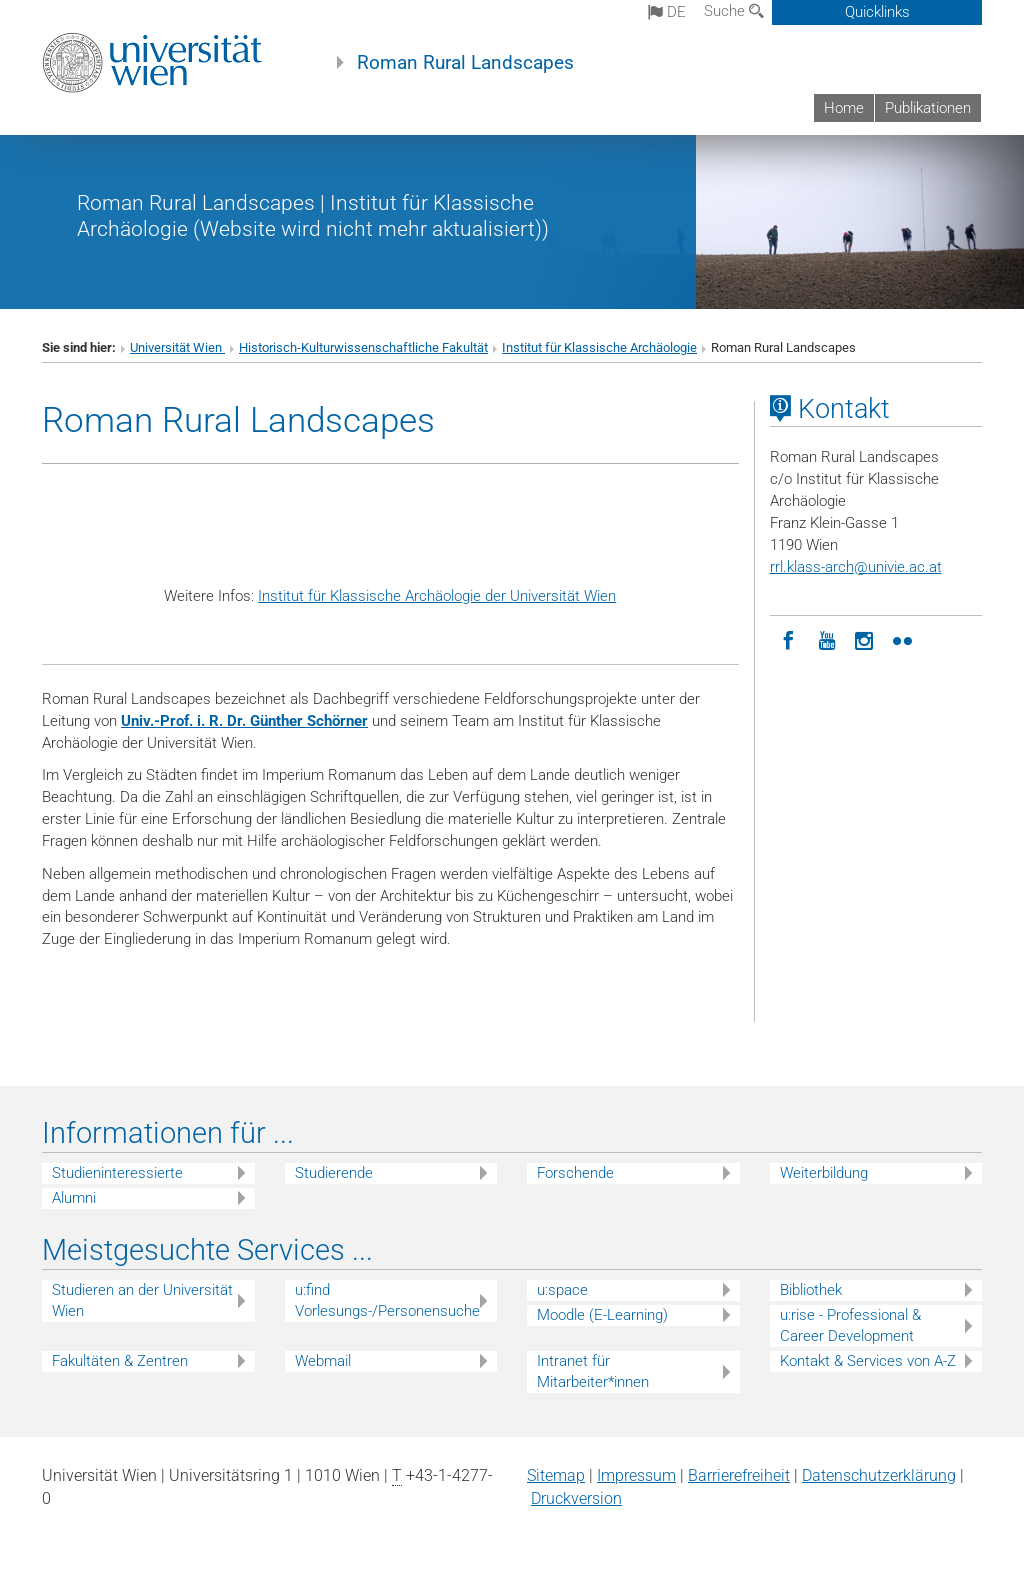  I want to click on Historisch-Kulturwissenschaftliche Fakultät, so click(363, 347).